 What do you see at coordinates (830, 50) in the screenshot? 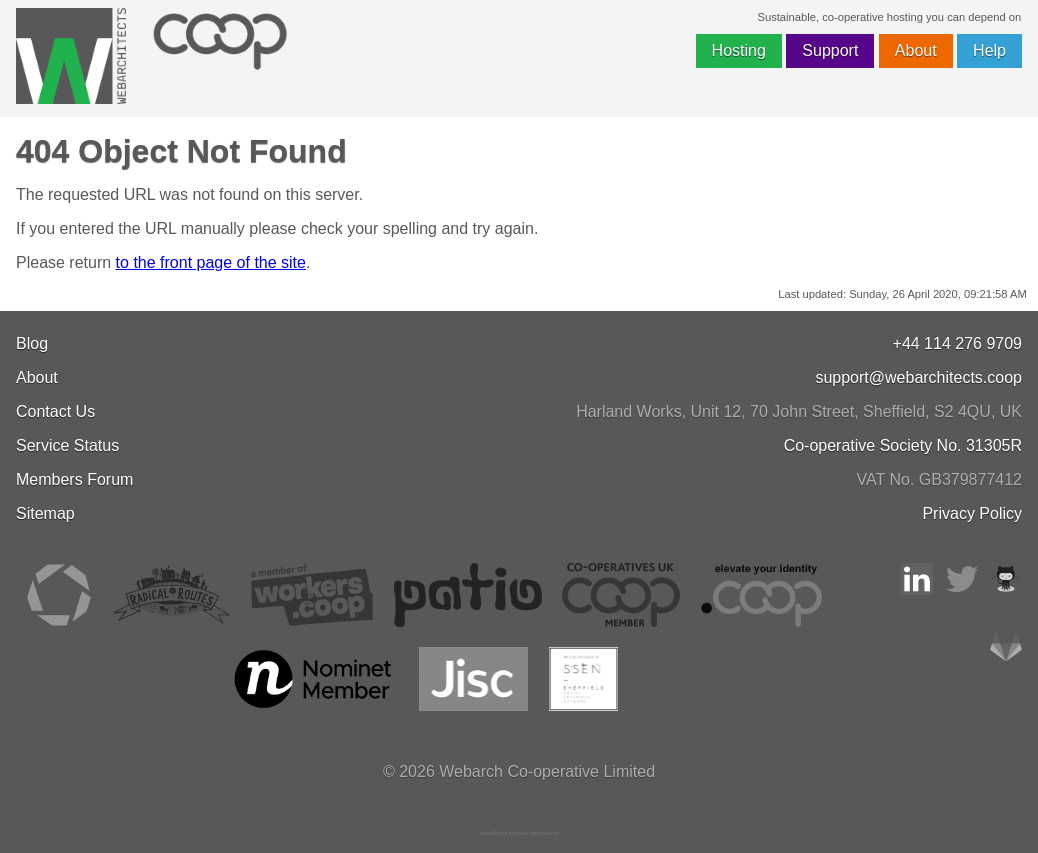
I see `Support` at bounding box center [830, 50].